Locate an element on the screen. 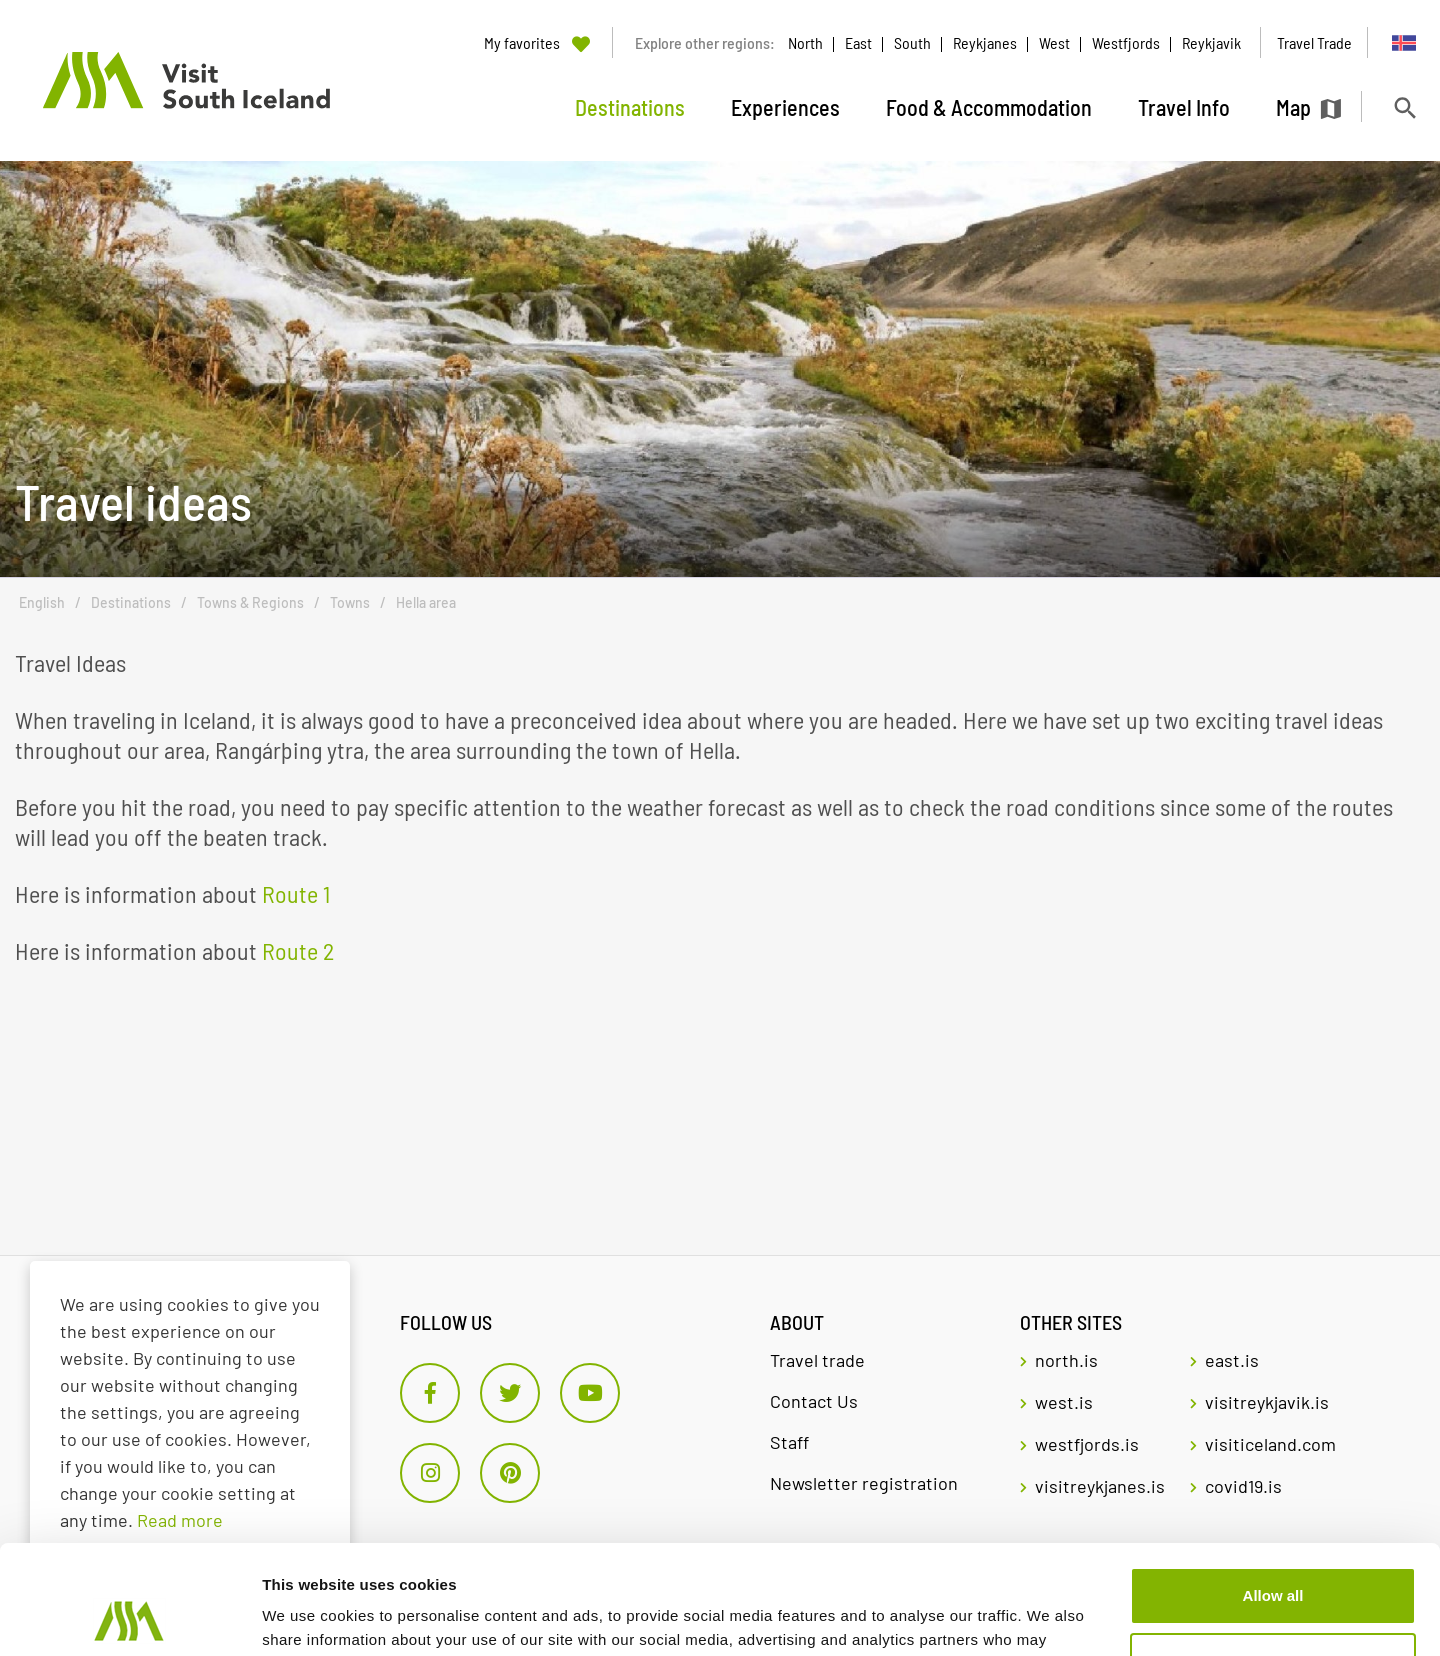 The width and height of the screenshot is (1440, 1656). Route 1 is located at coordinates (296, 893).